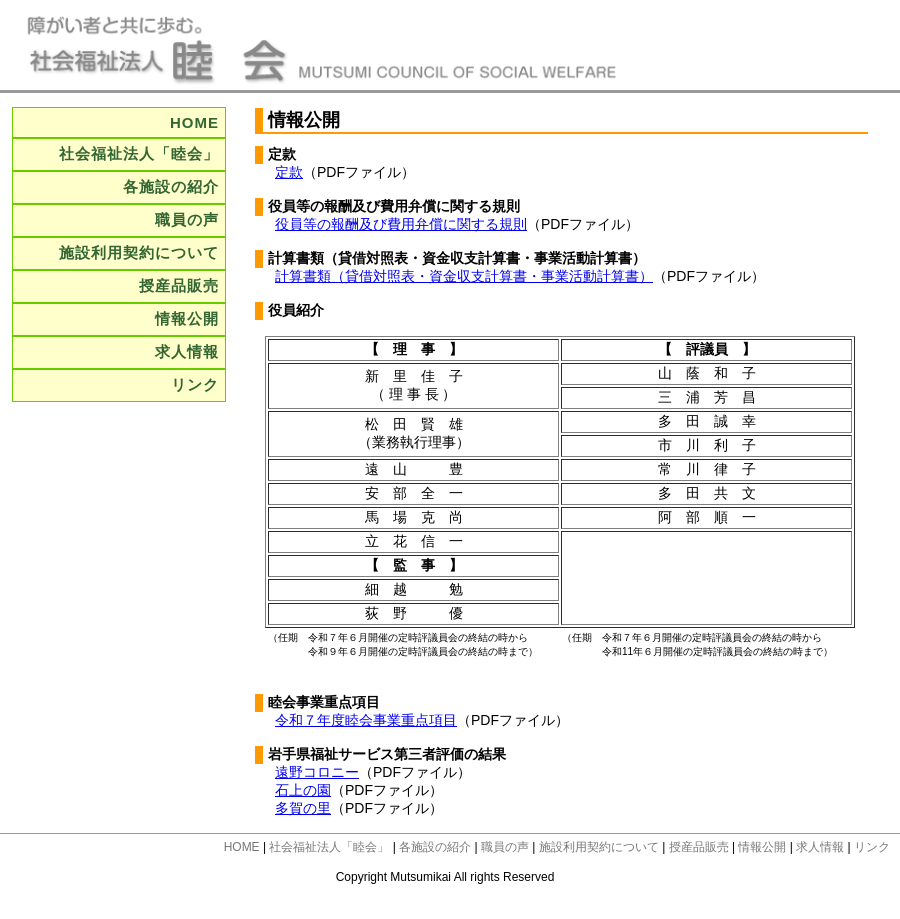 The image size is (900, 919). I want to click on 社会福祉法人「睦会」, so click(139, 153).